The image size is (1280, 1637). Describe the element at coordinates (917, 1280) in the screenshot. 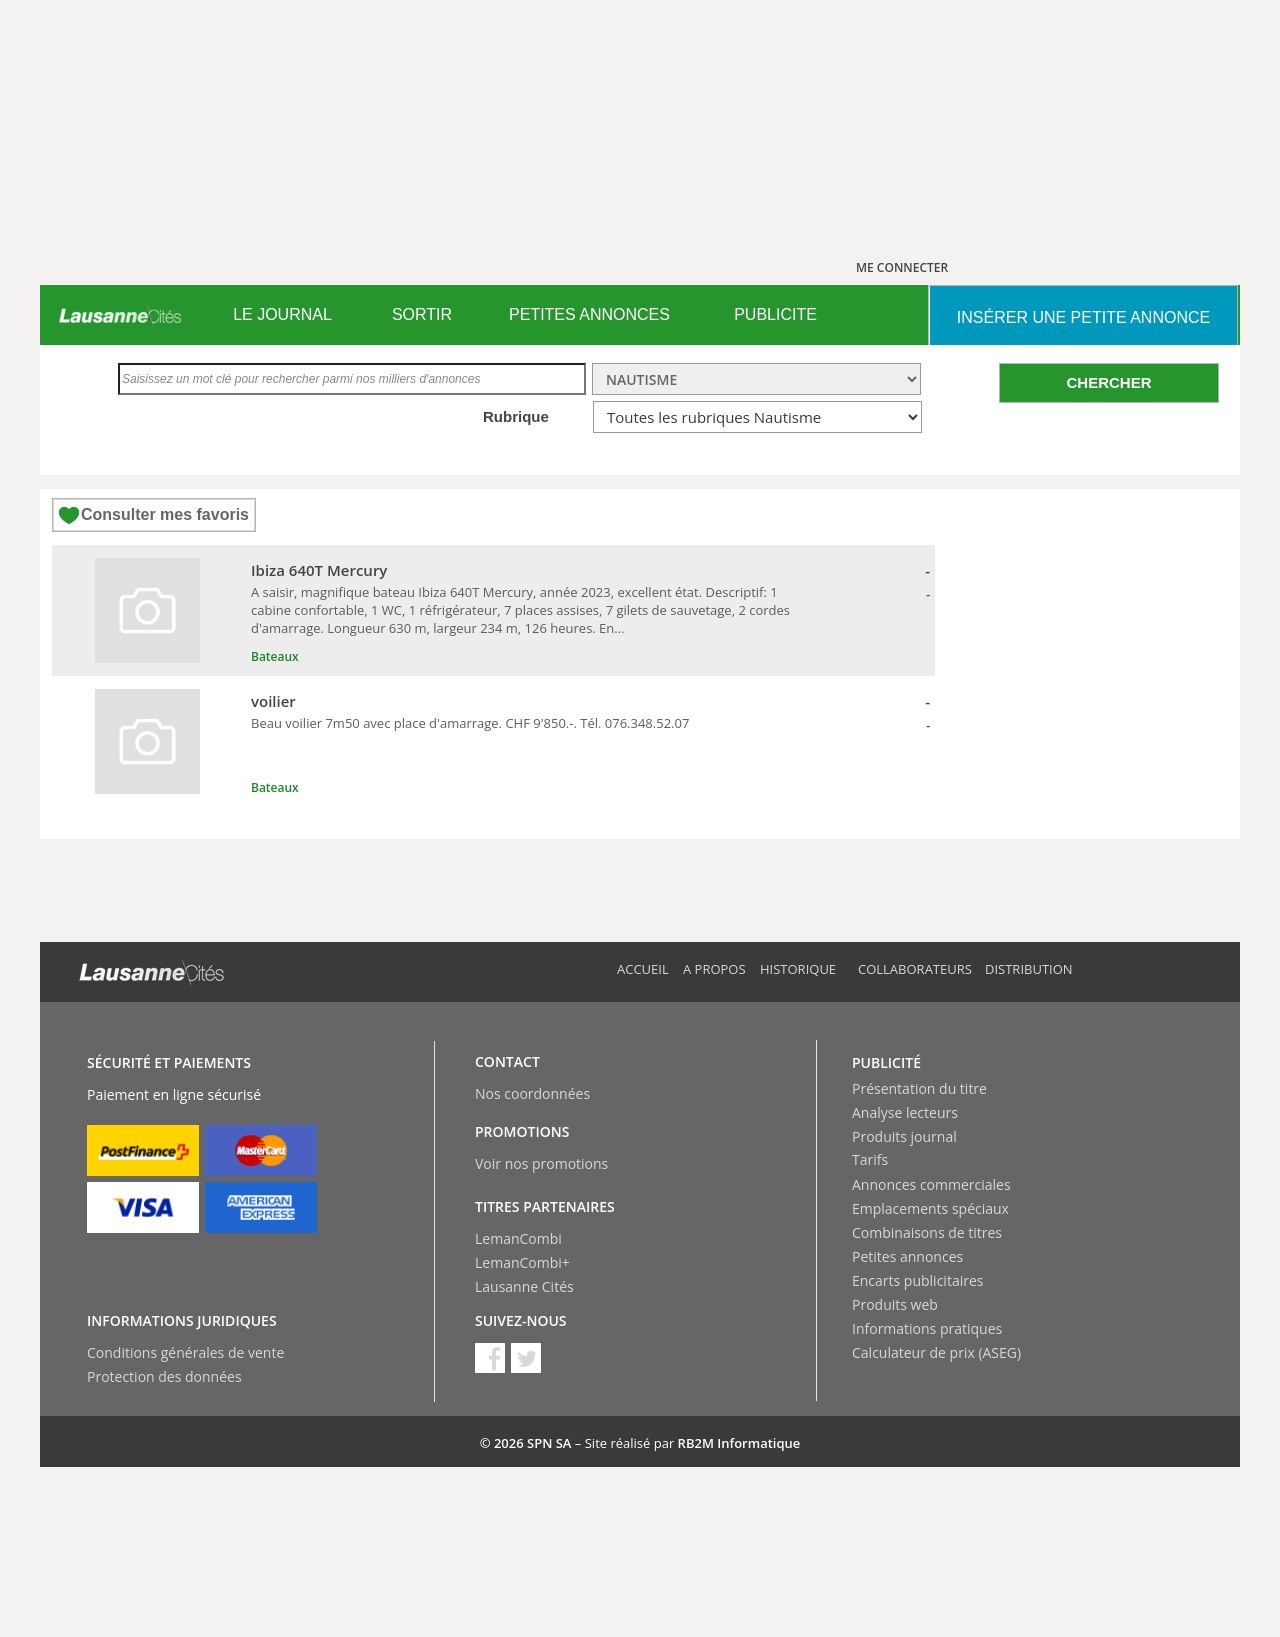

I see `Encarts publicitaires` at that location.